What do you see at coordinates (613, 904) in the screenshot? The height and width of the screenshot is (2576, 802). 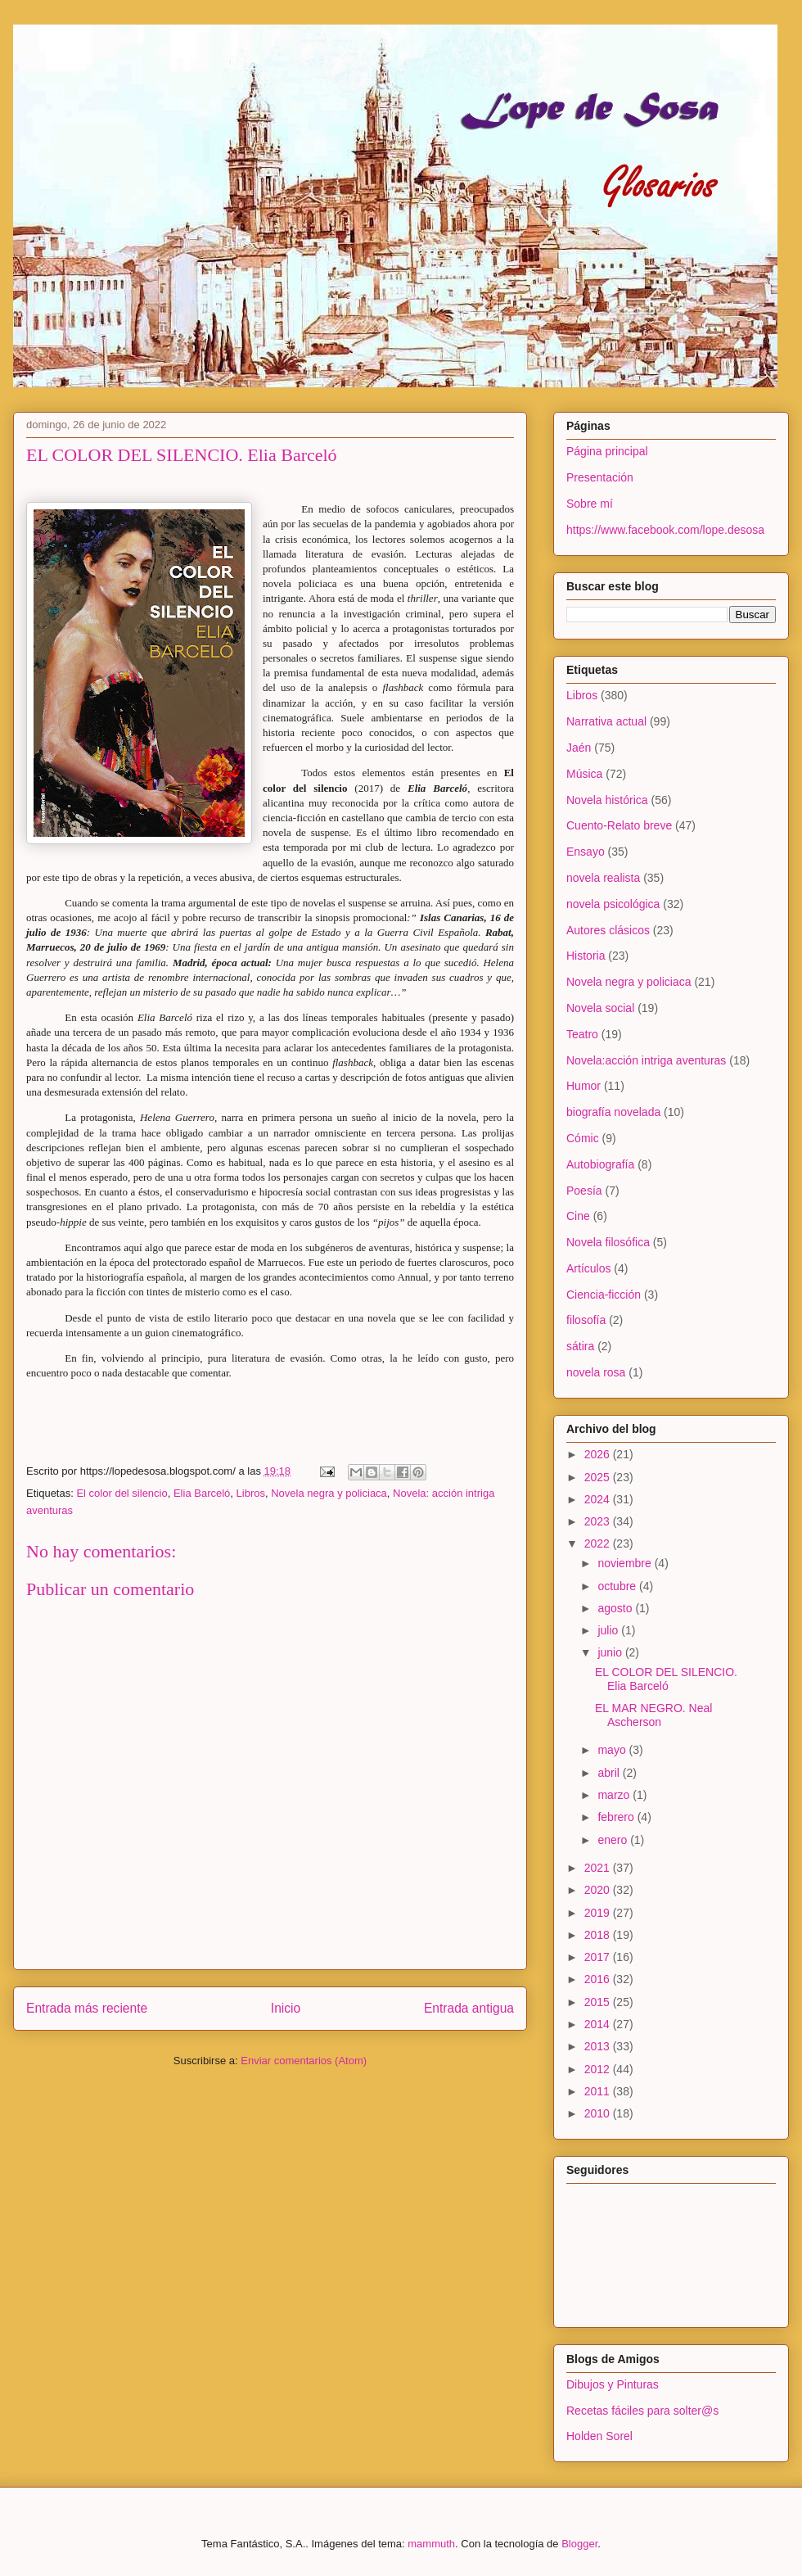 I see `novela psicológica` at bounding box center [613, 904].